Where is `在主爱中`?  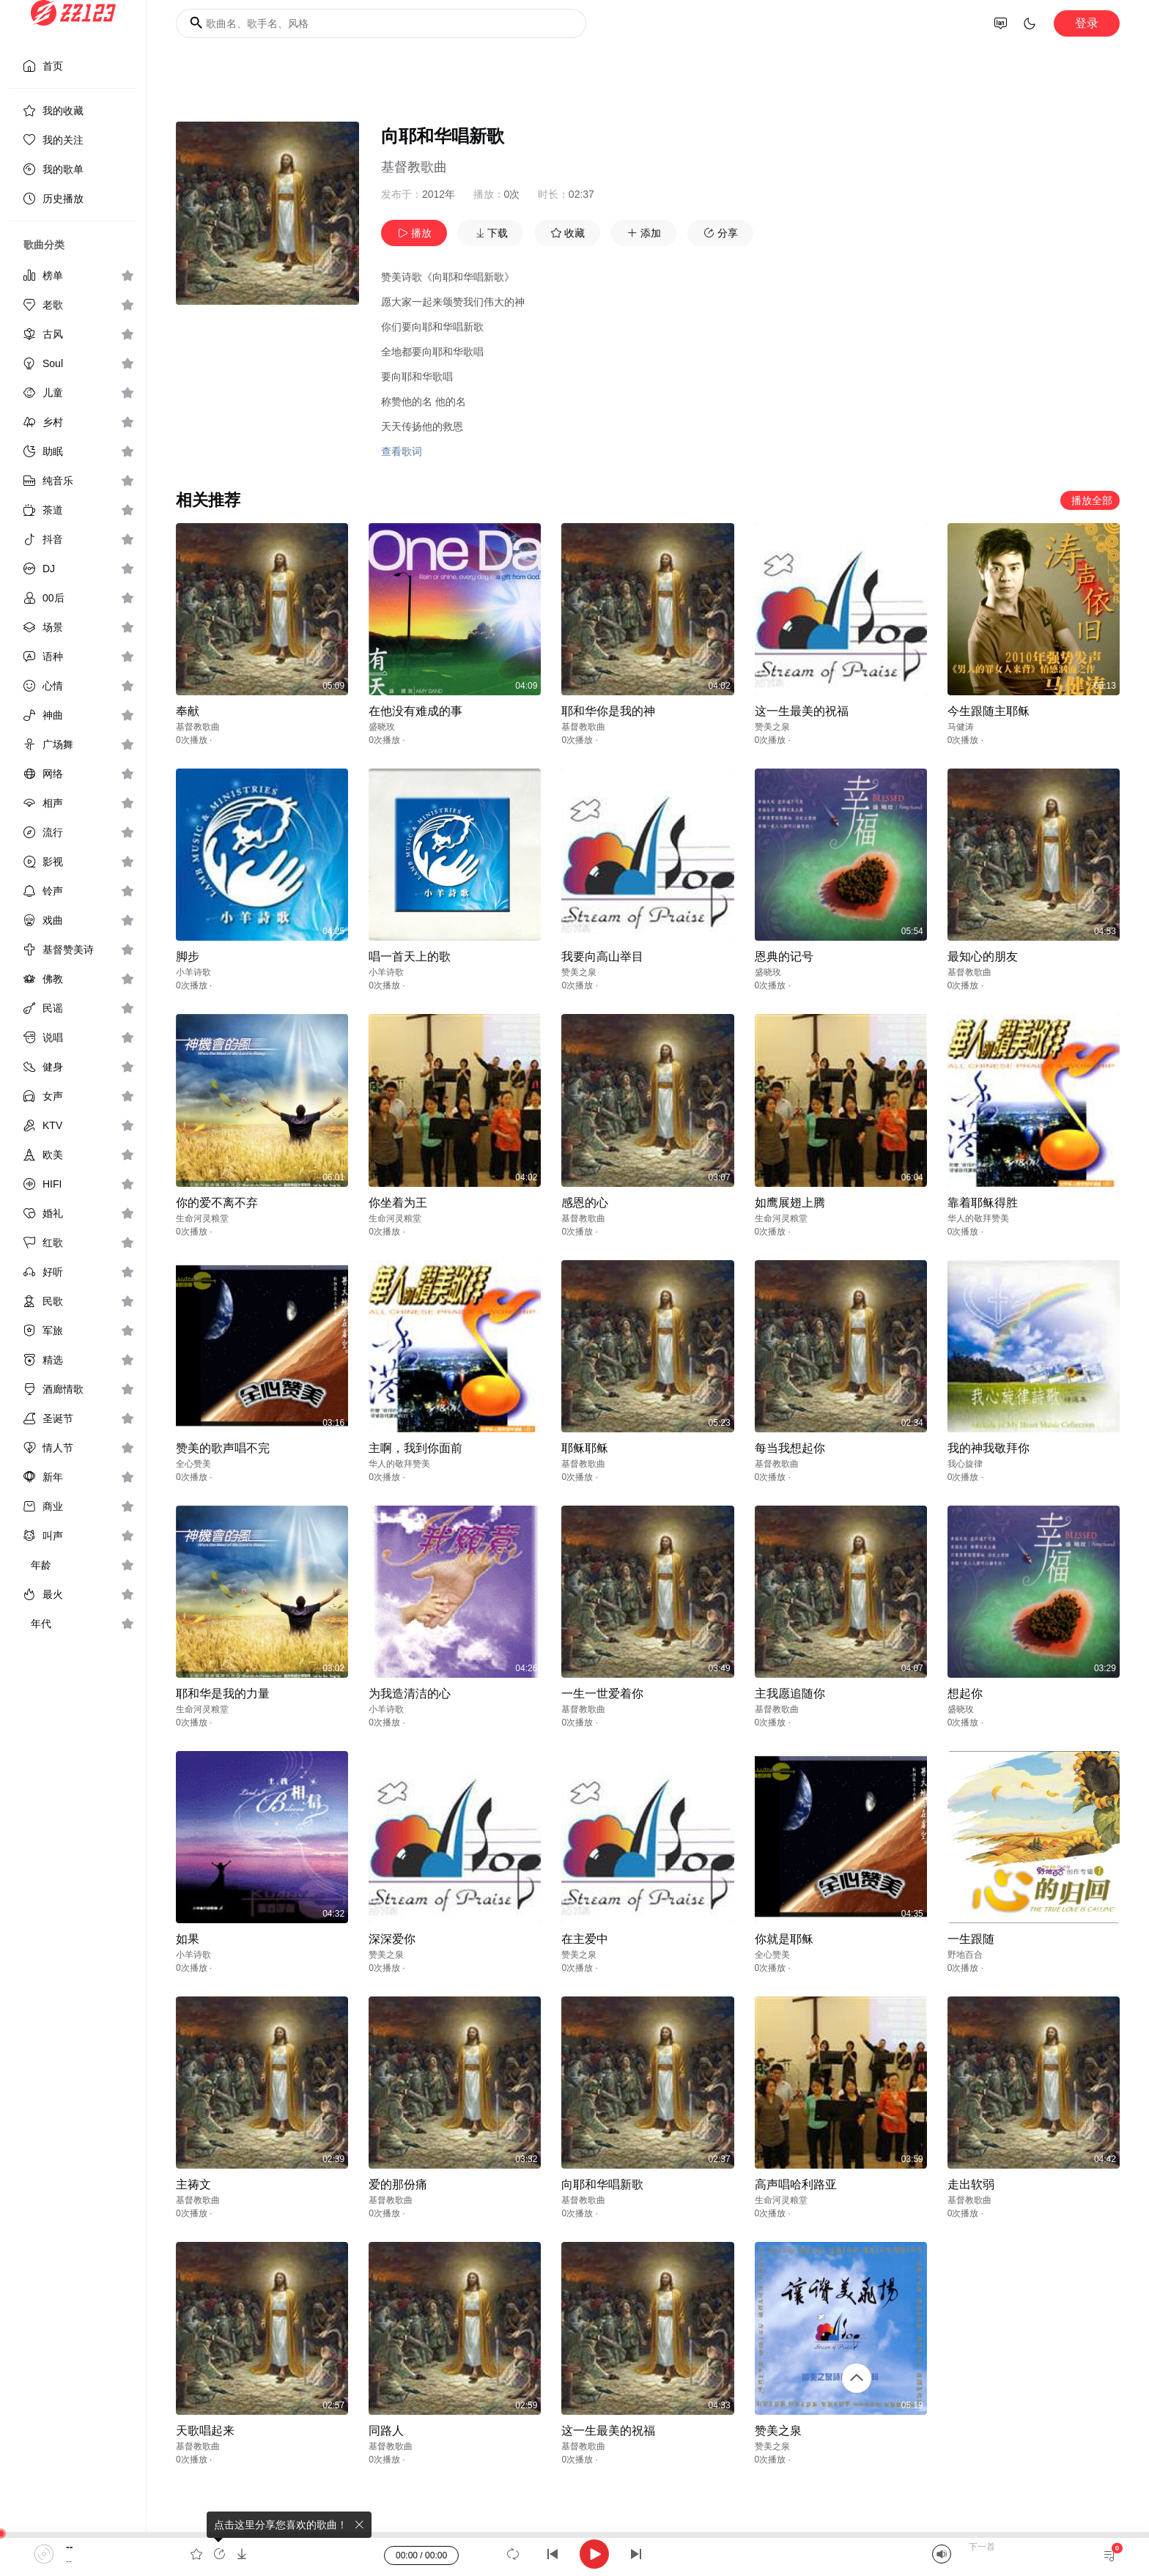
在主爱中 is located at coordinates (584, 1939).